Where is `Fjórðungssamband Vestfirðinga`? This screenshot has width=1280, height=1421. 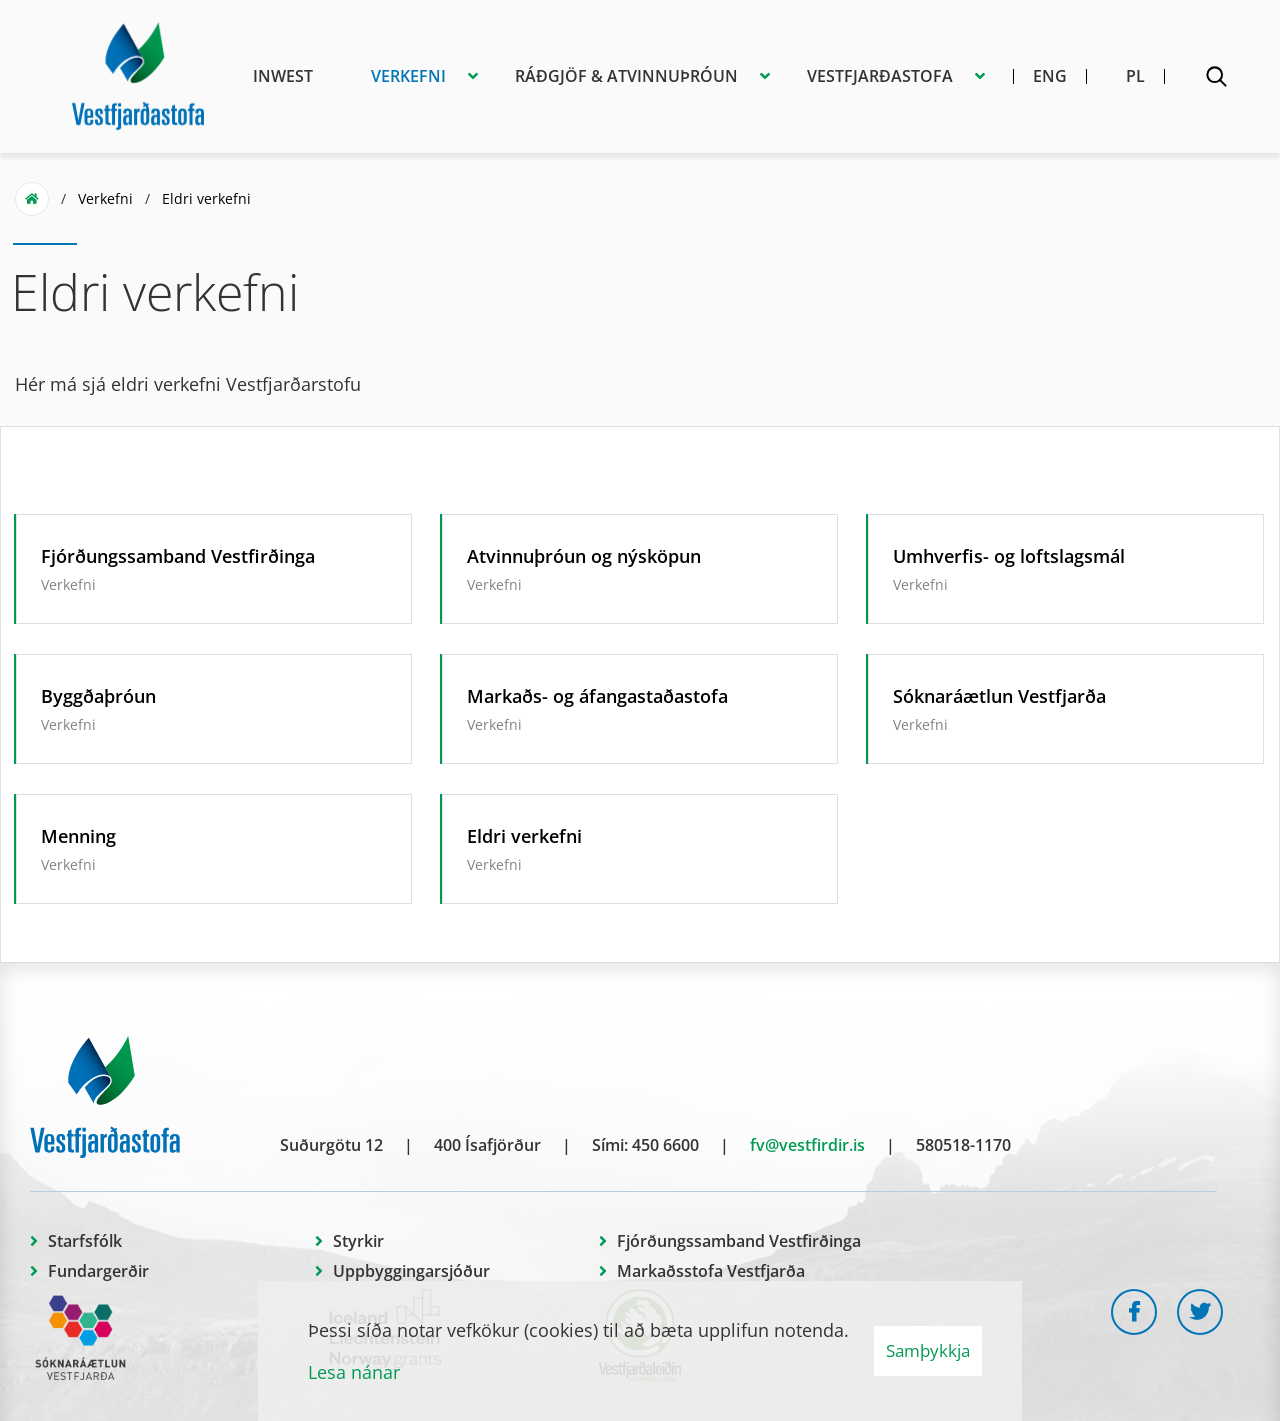 Fjórðungssamband Vestfirðinga is located at coordinates (739, 1241).